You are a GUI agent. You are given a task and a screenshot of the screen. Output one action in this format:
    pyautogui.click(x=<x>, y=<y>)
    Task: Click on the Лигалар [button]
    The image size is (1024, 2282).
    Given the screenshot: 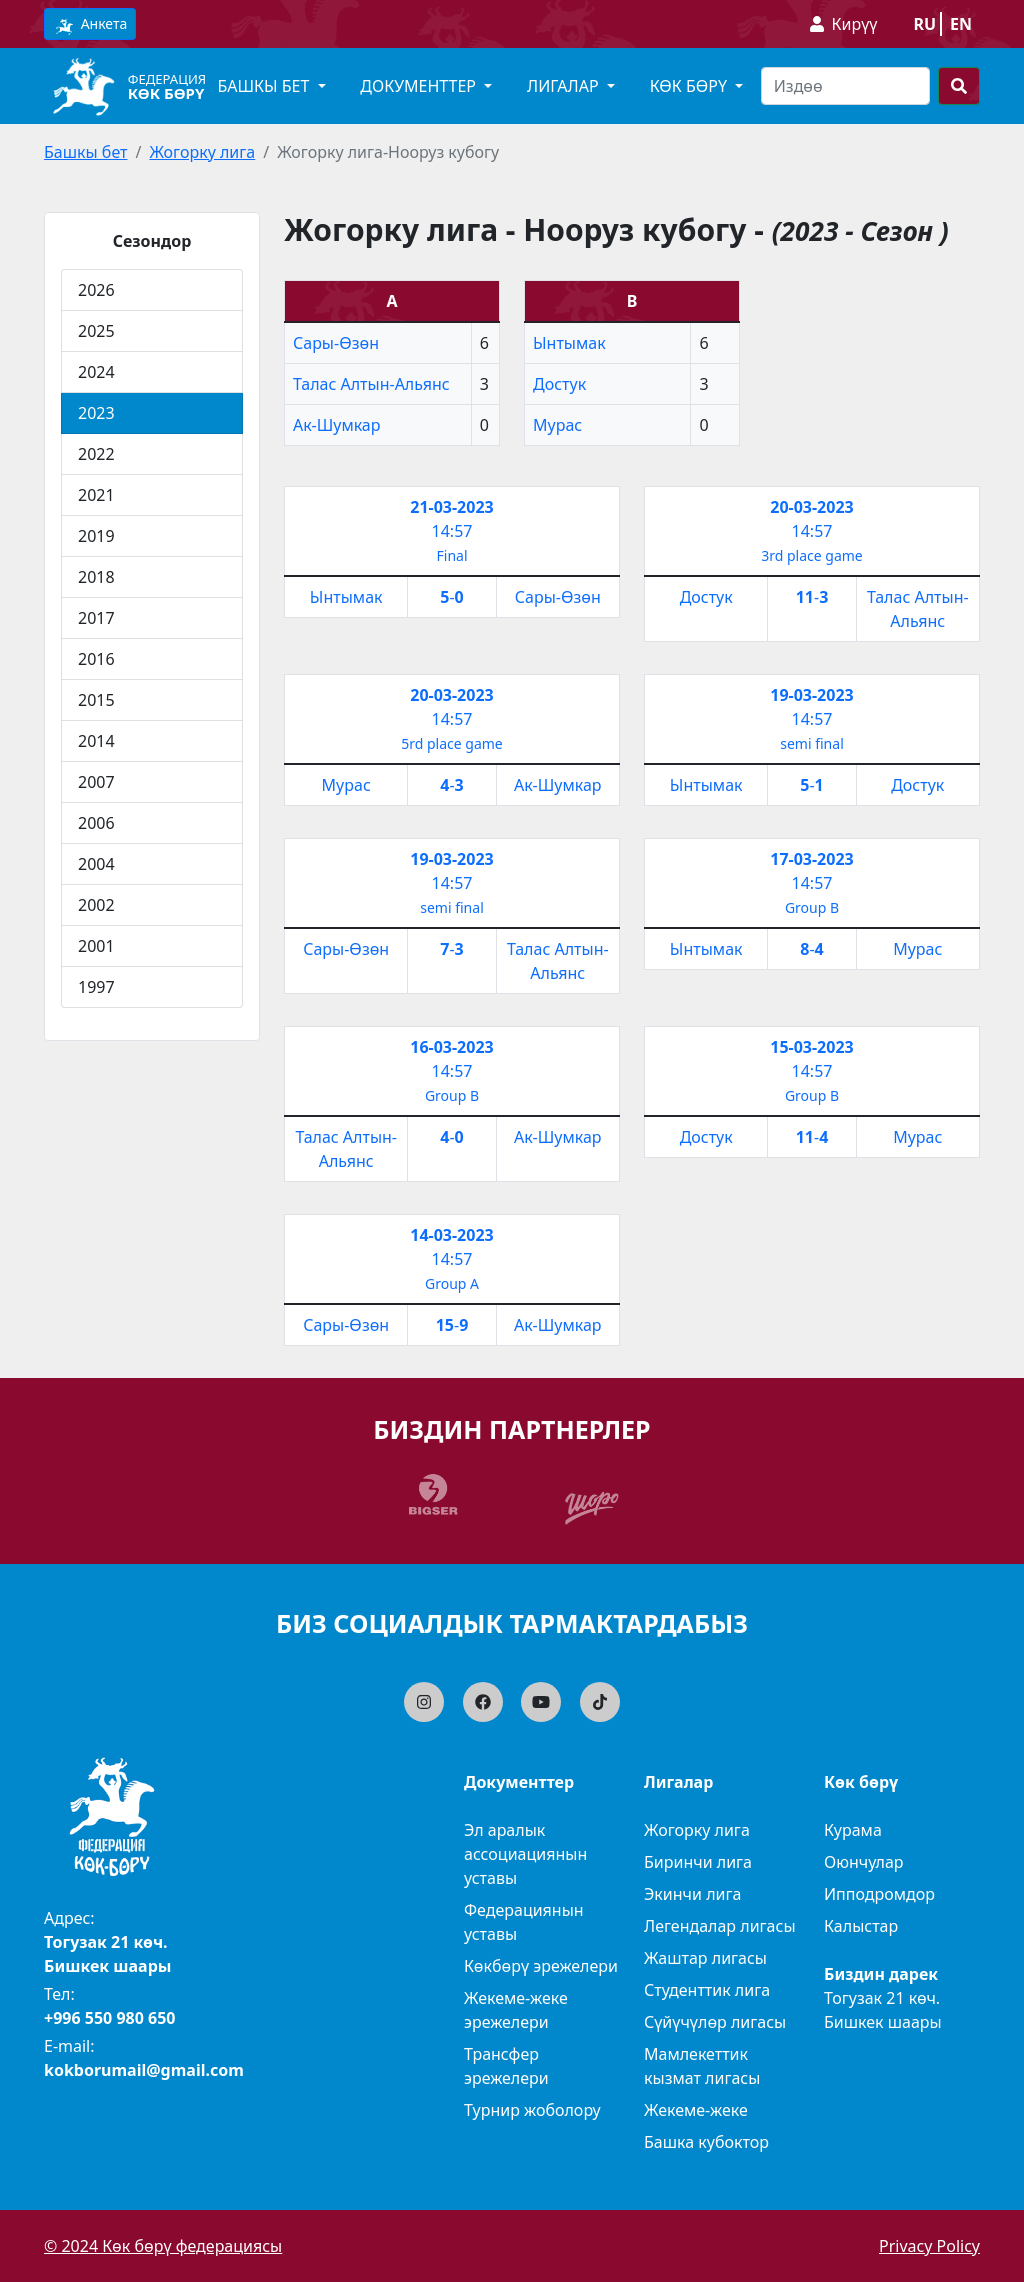 What is the action you would take?
    pyautogui.click(x=565, y=86)
    